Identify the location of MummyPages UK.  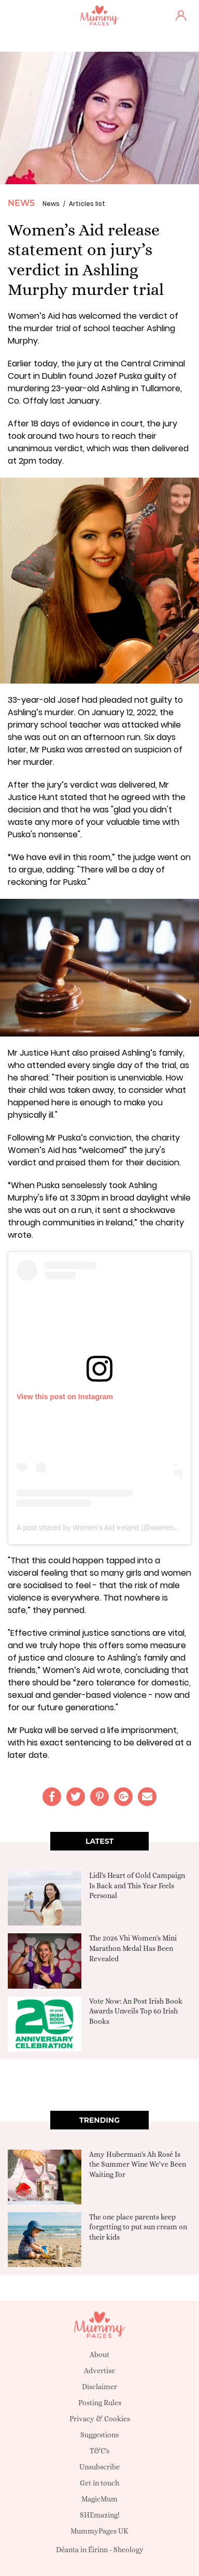
(99, 2531).